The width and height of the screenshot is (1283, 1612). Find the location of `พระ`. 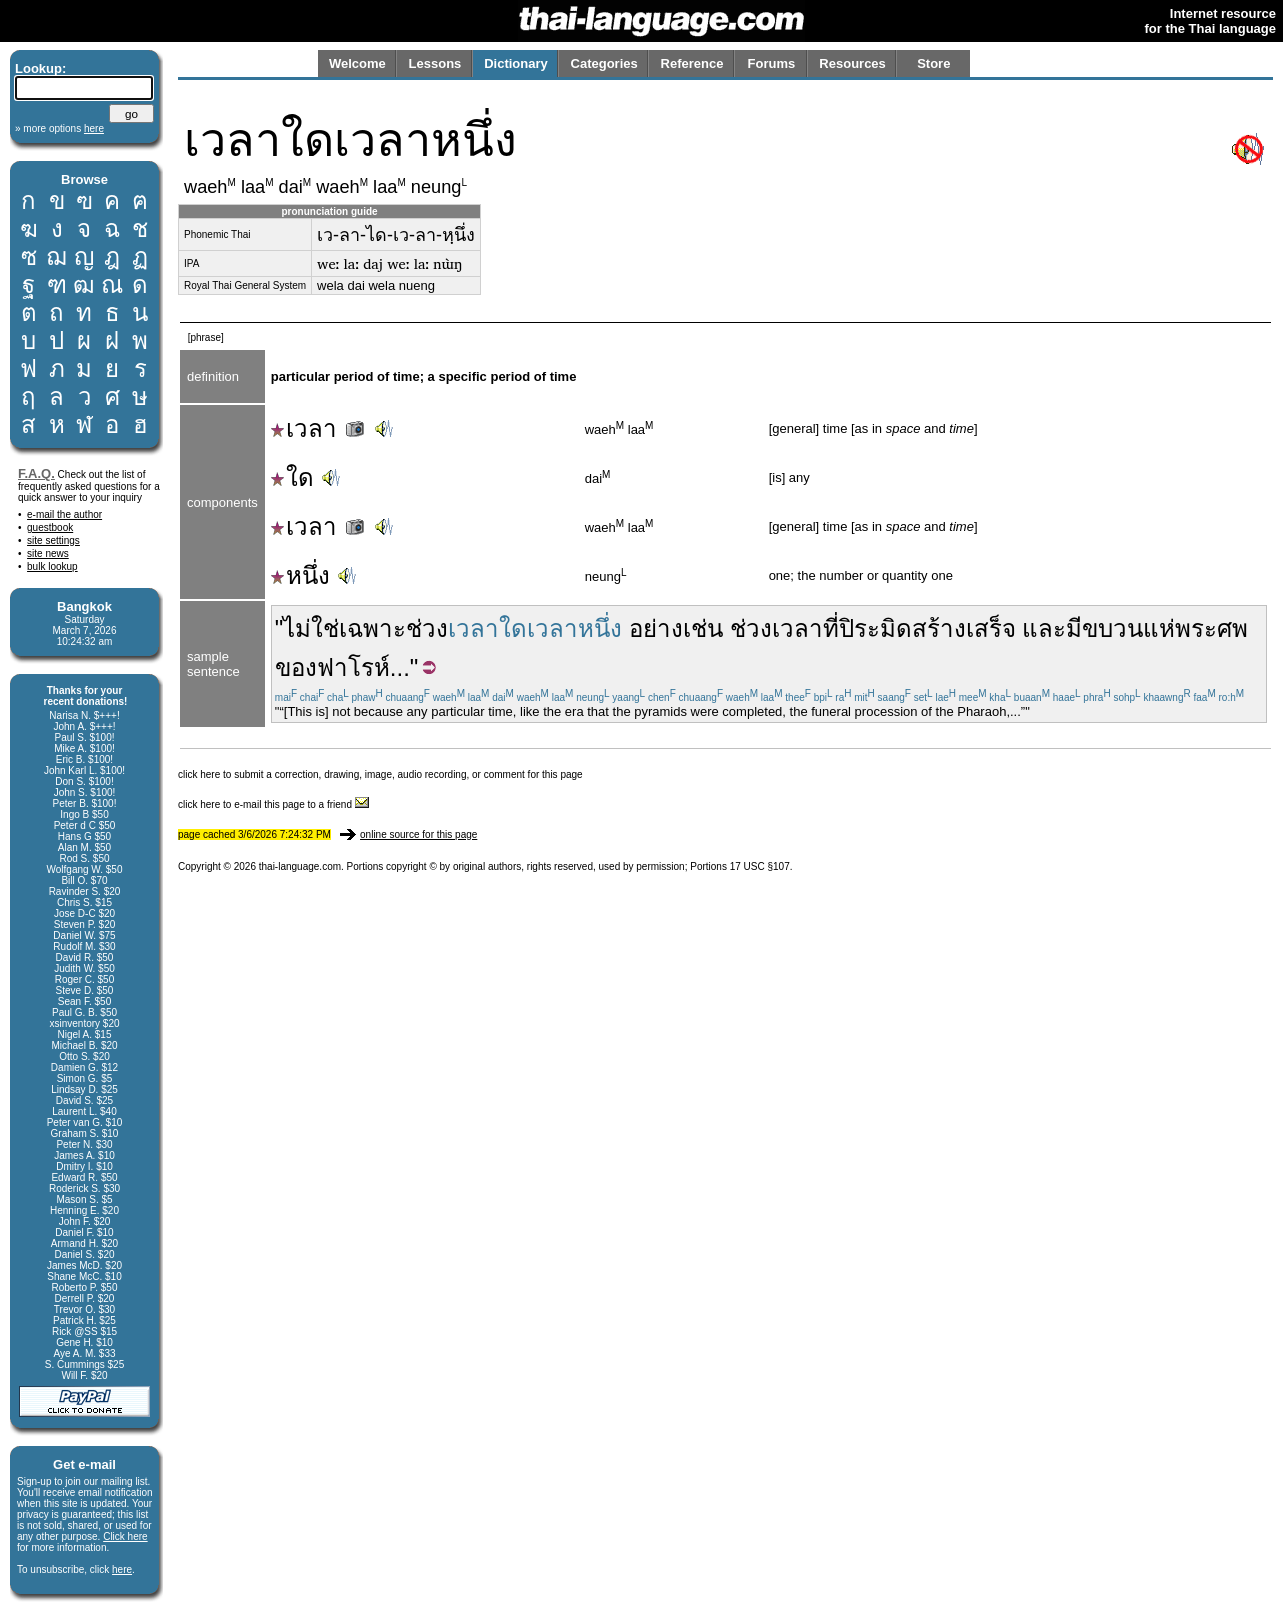

พระ is located at coordinates (1196, 628).